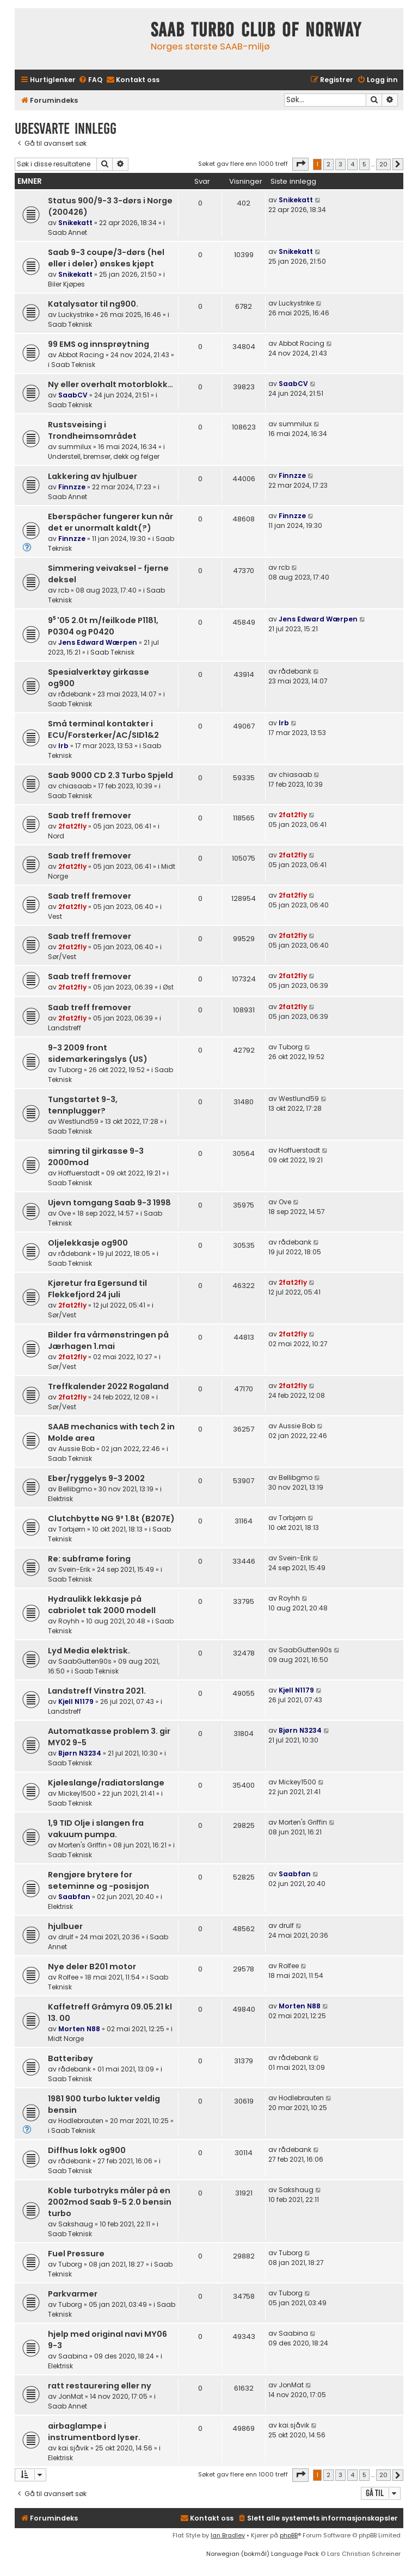 This screenshot has width=418, height=2576. I want to click on Kjøretur fra Egersund til Flekkefjord 24 juli, so click(97, 1289).